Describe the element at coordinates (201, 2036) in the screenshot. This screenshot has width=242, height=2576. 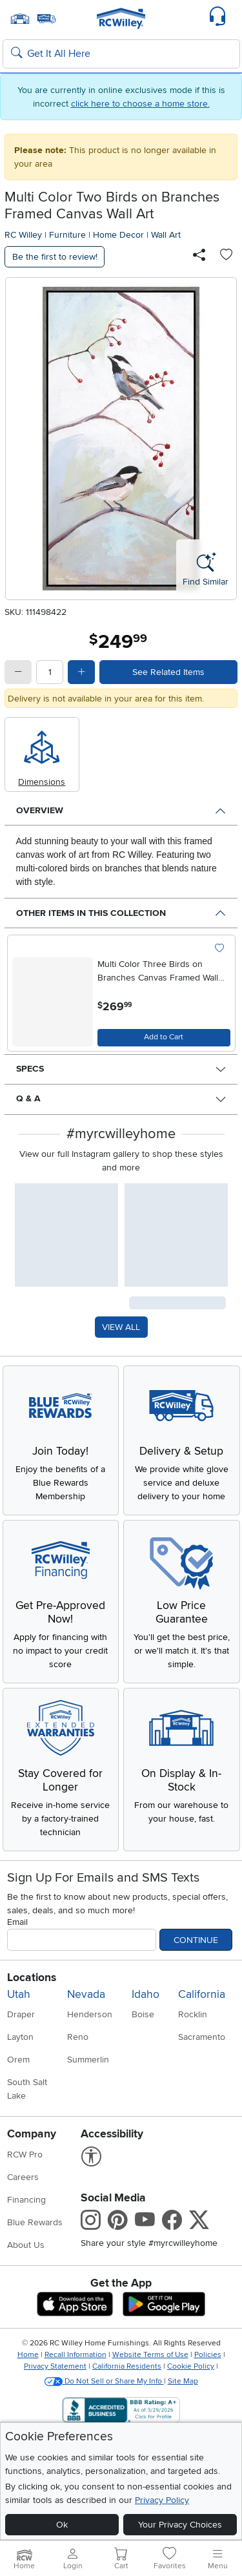
I see `Sacramento` at that location.